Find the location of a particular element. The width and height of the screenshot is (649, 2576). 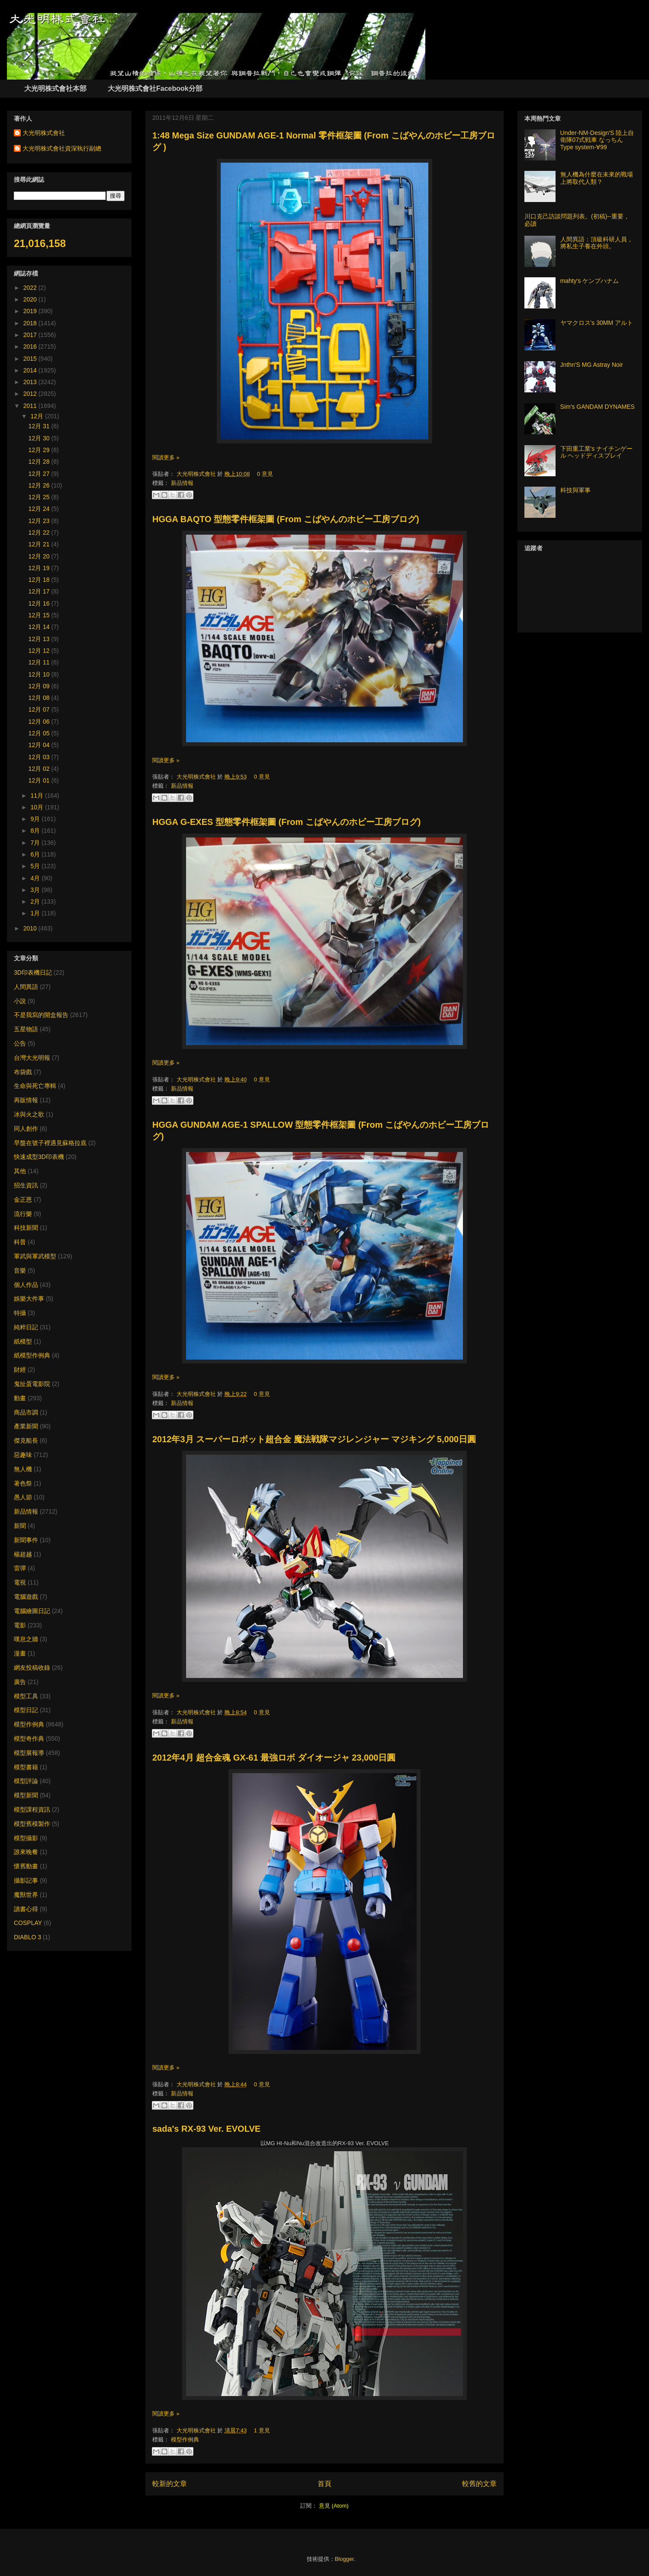

12月 28 is located at coordinates (40, 461).